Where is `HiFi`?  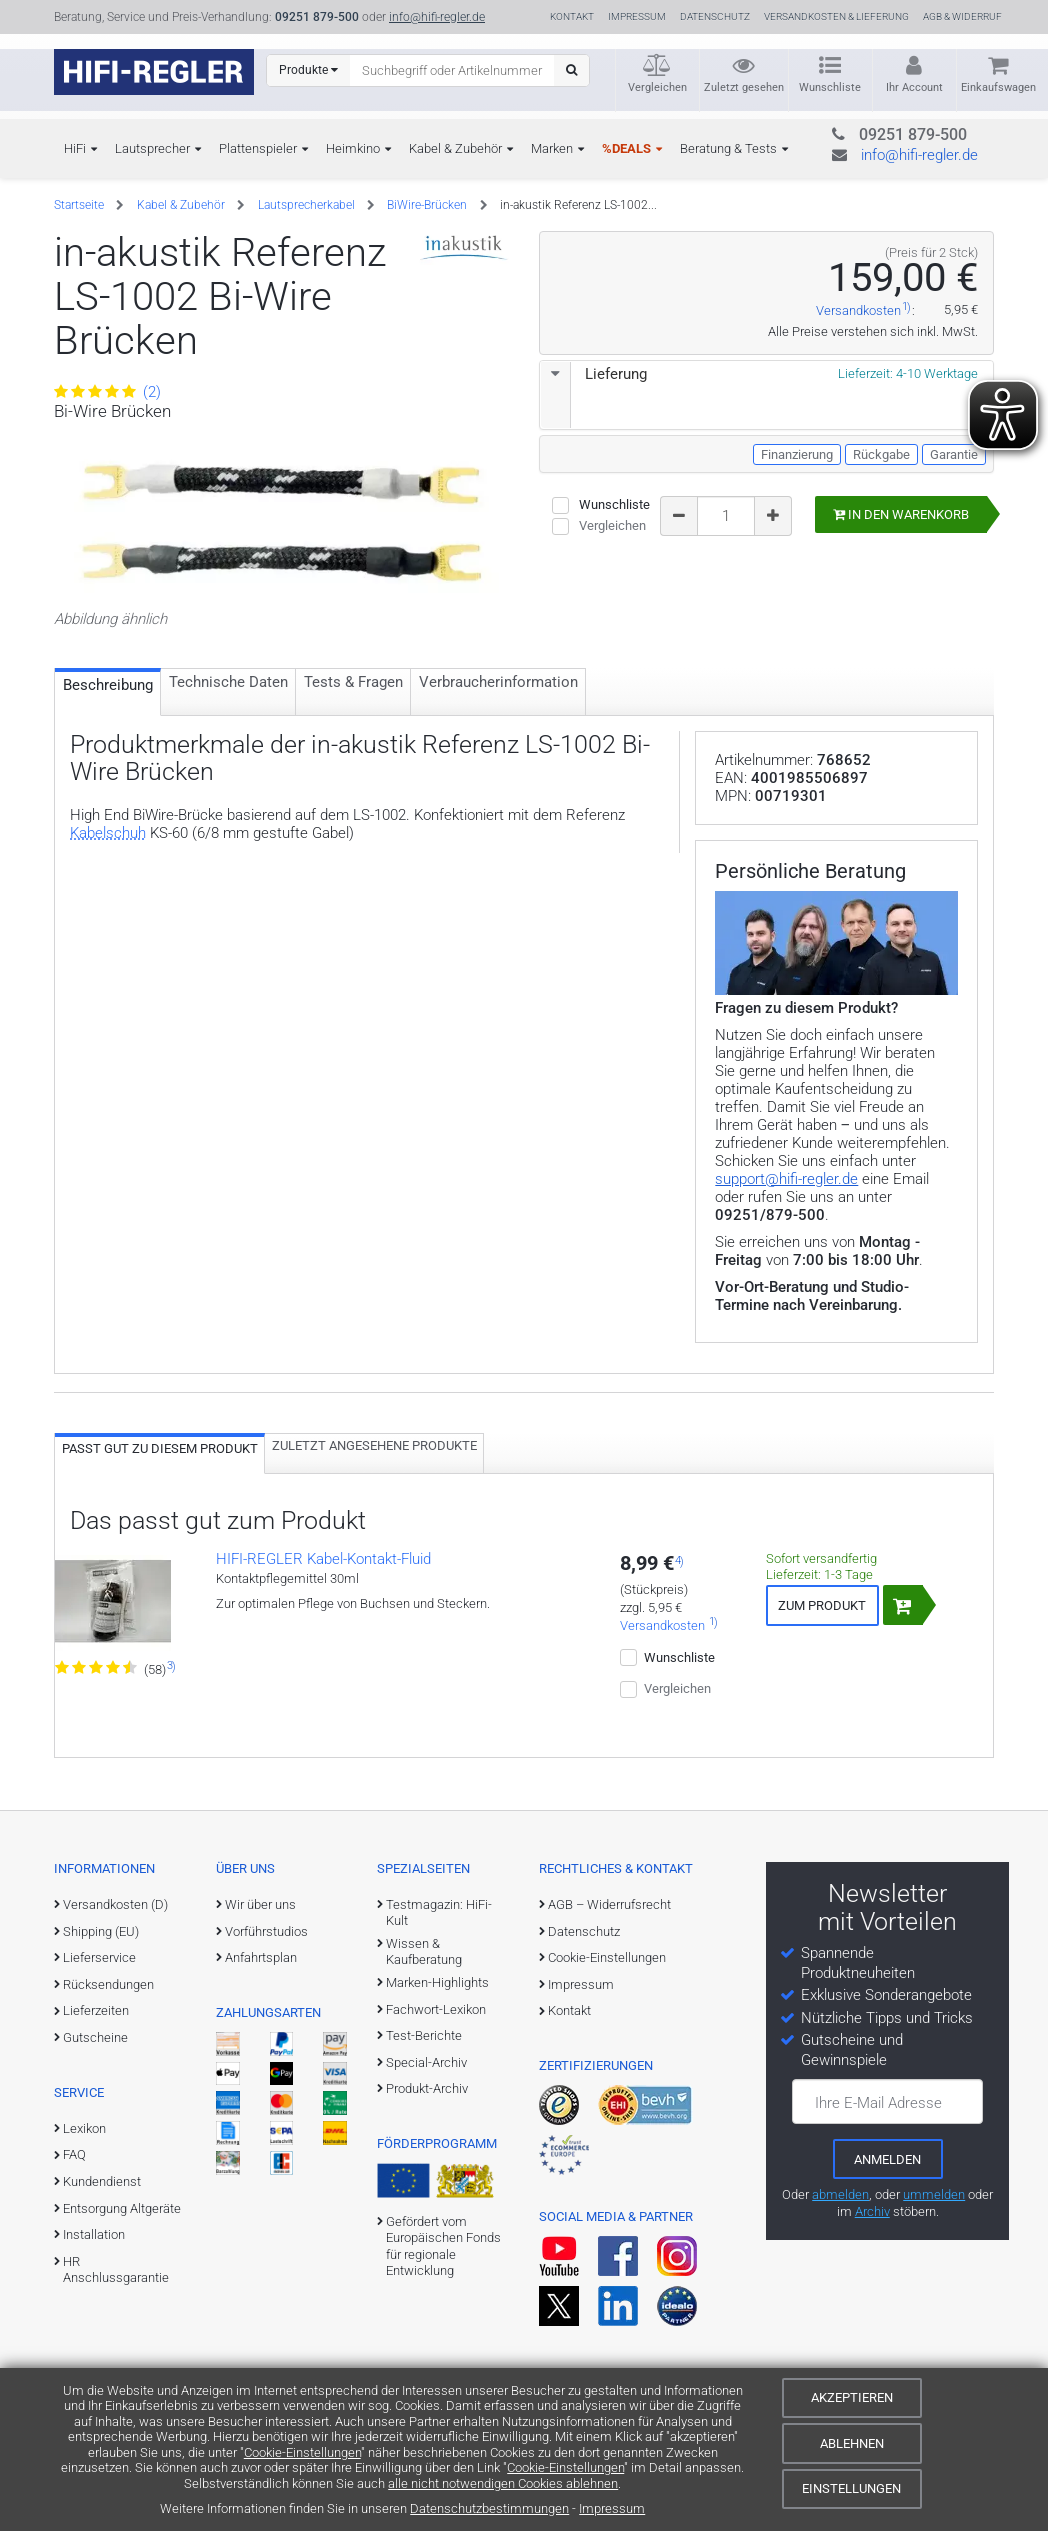 HiFi is located at coordinates (75, 148).